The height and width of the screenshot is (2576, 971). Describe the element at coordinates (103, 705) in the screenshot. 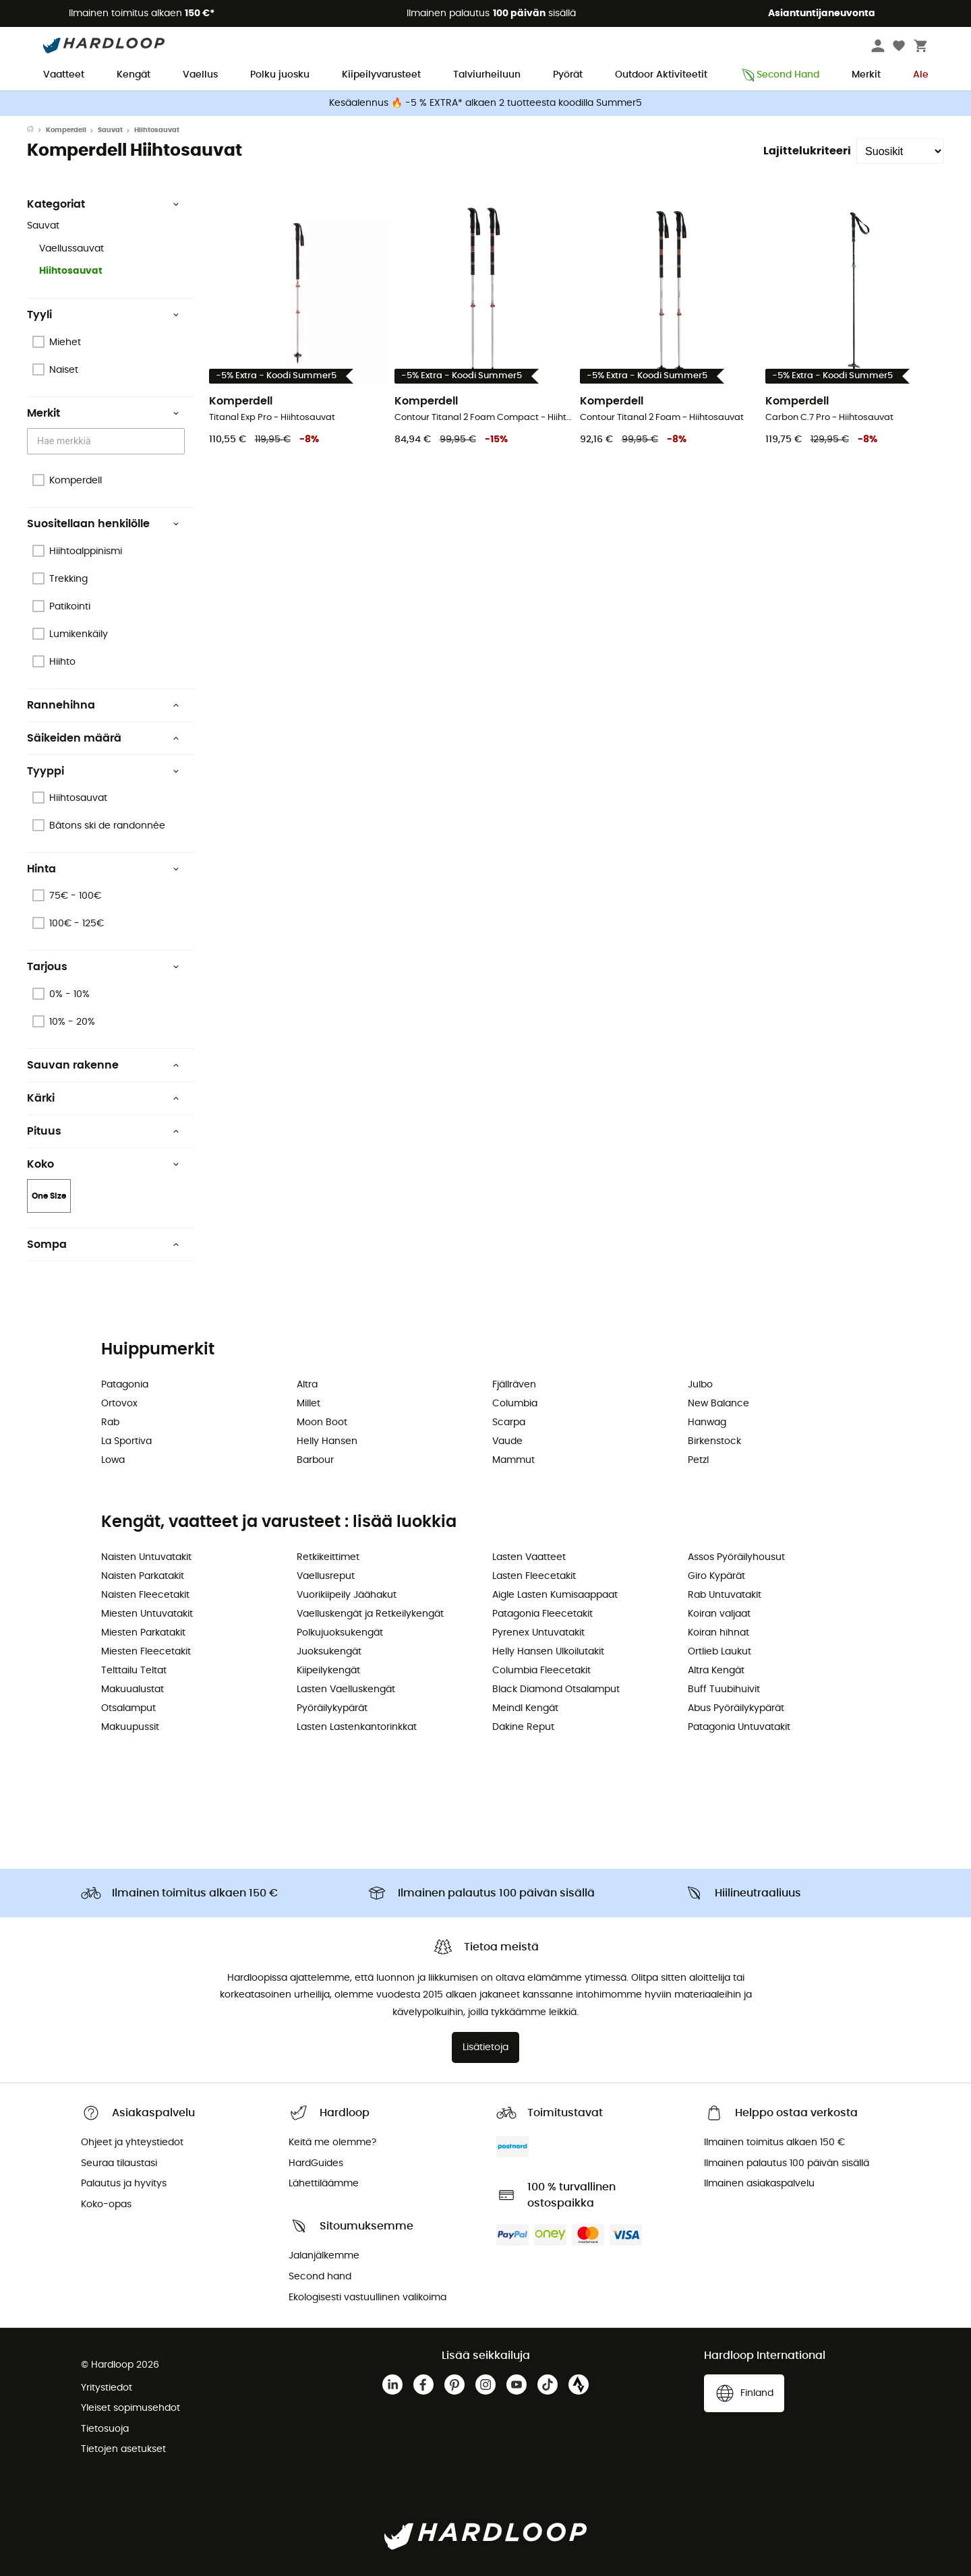

I see `Rannehihna` at that location.